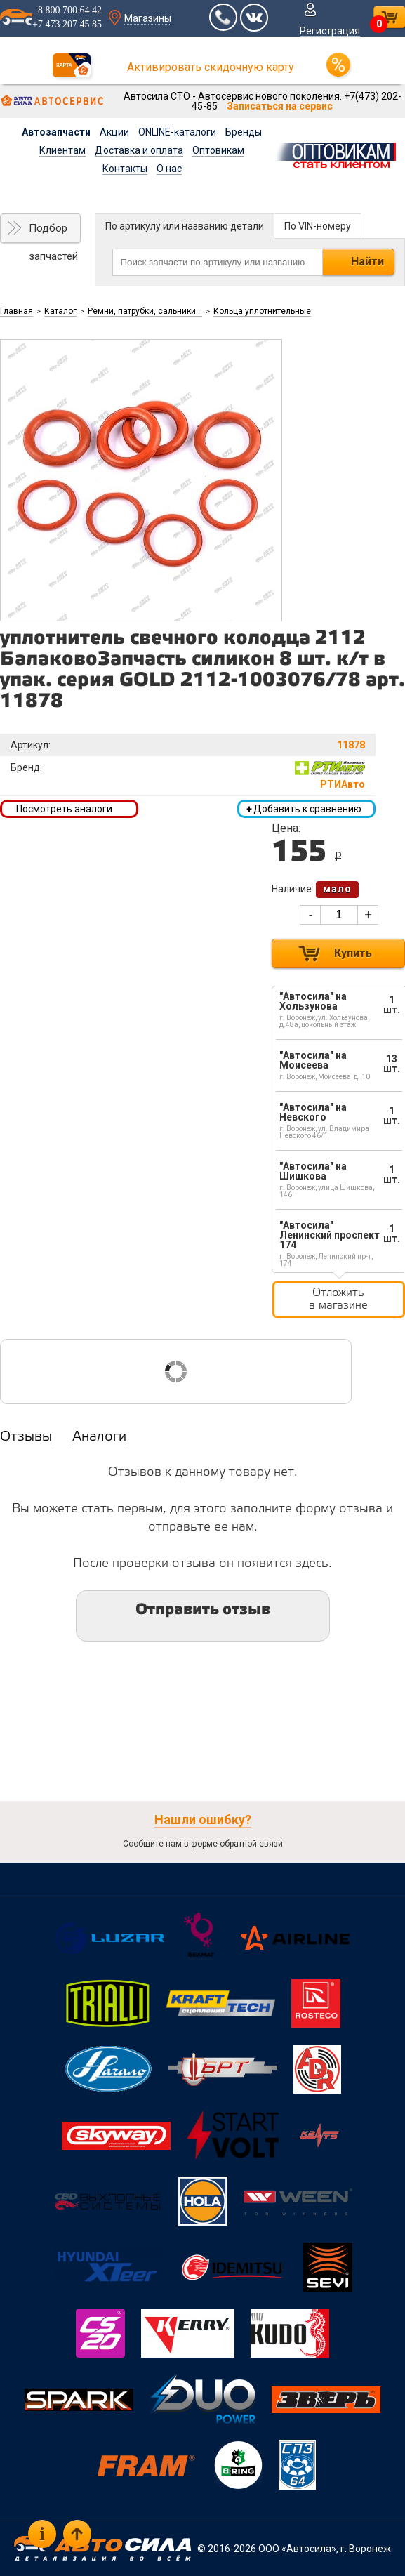 Image resolution: width=405 pixels, height=2576 pixels. Describe the element at coordinates (262, 311) in the screenshot. I see `Кольца уплотнительные` at that location.